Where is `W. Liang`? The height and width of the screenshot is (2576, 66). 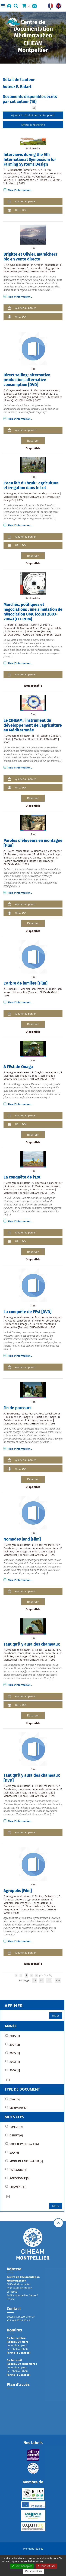 W. Liang is located at coordinates (25, 176).